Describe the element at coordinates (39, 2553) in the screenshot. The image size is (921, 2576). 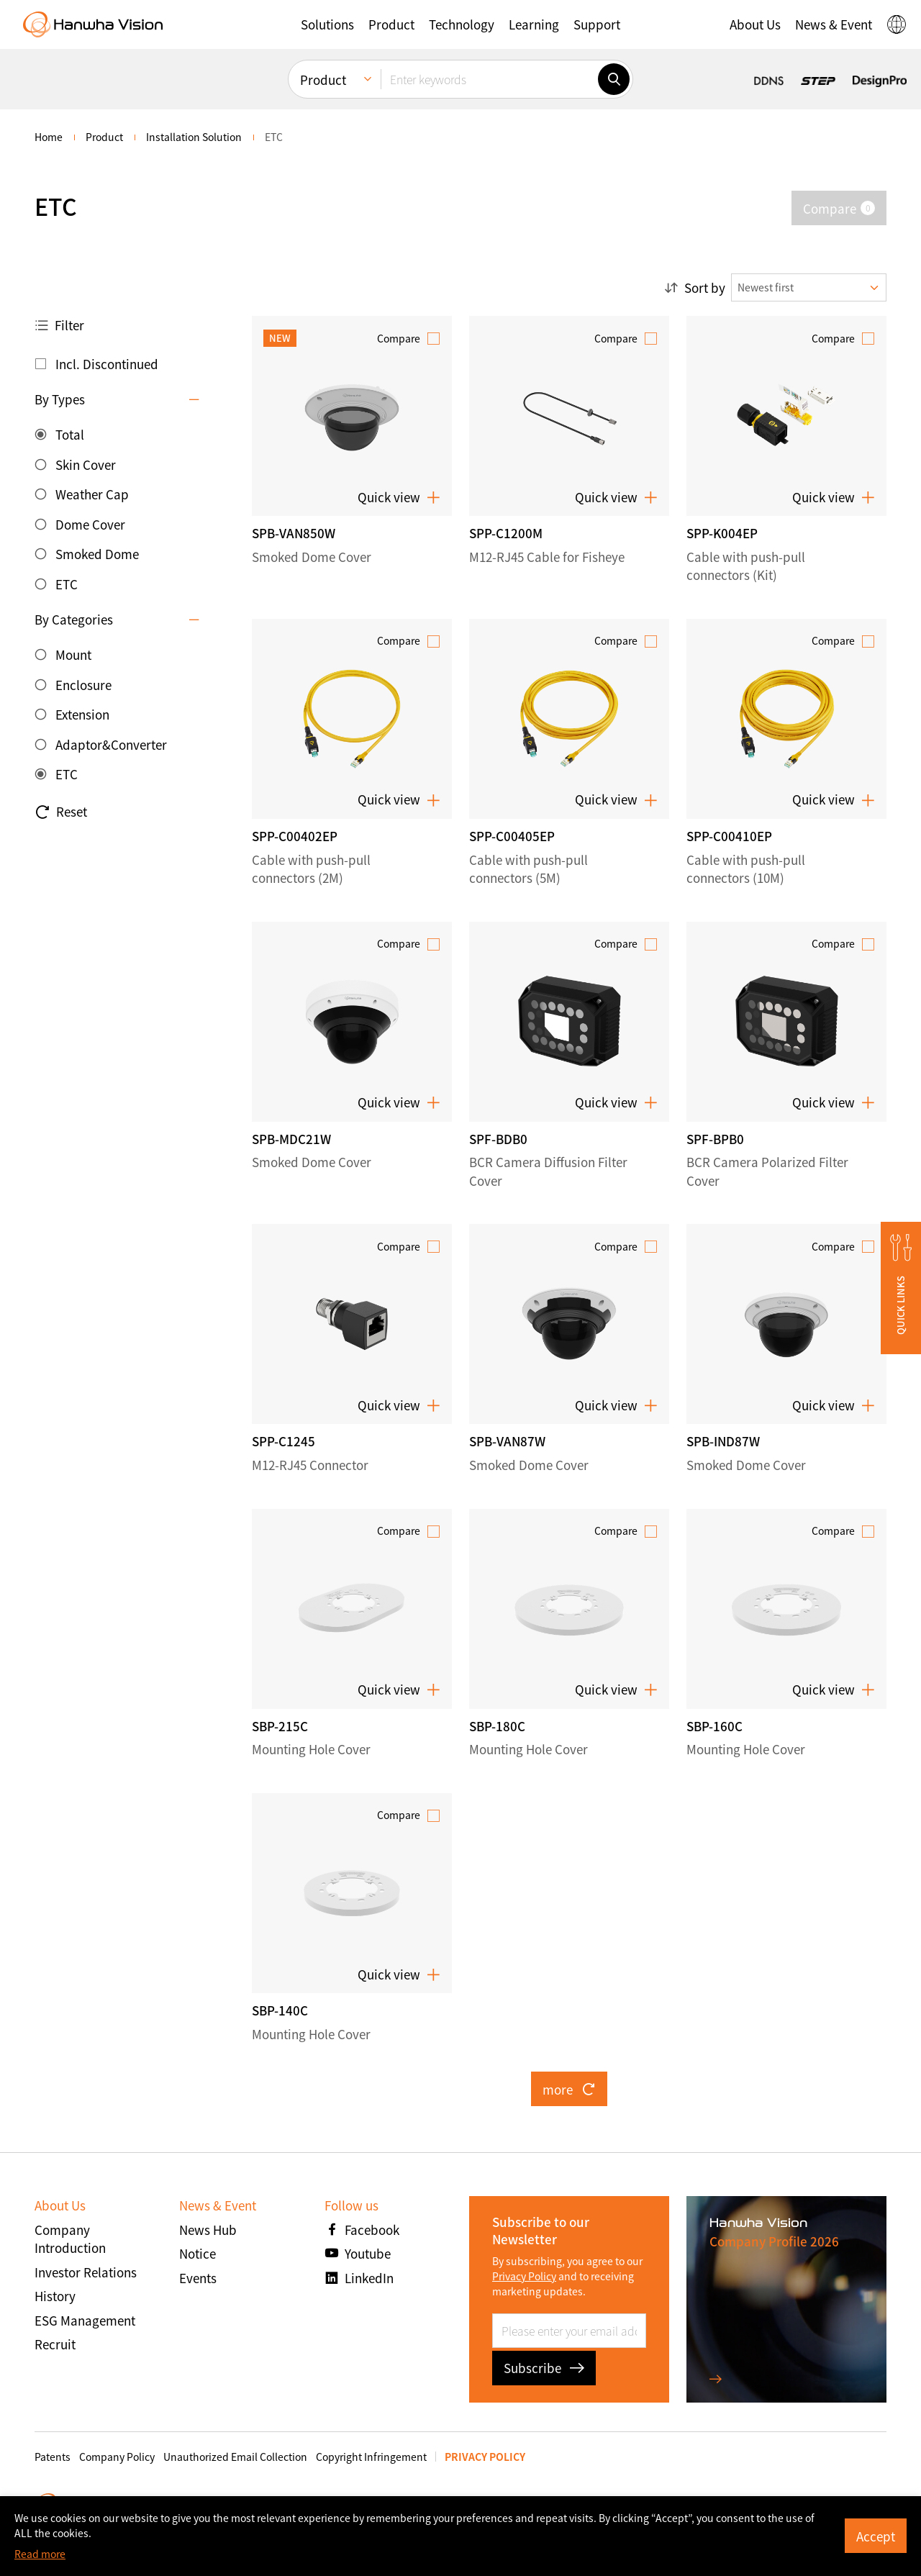
I see `Read more` at that location.